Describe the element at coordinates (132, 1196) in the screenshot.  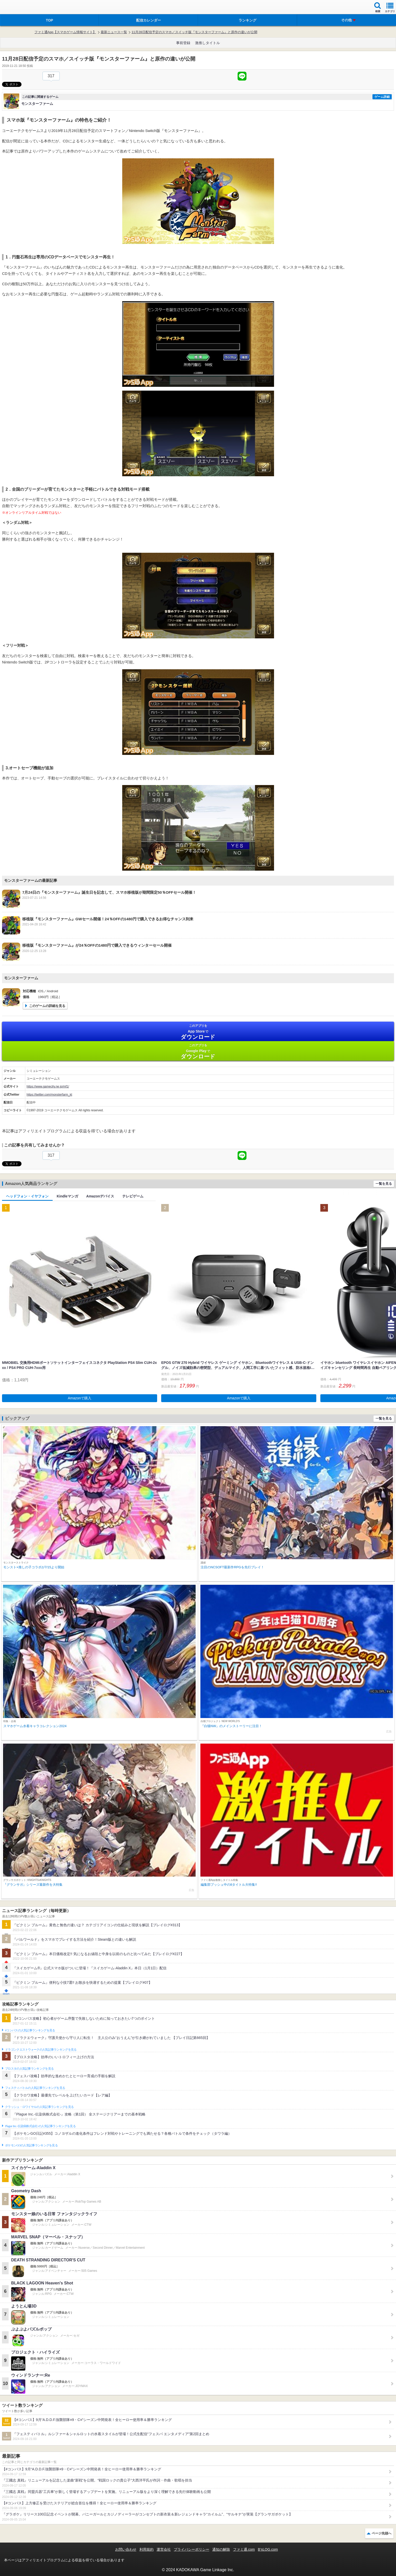
I see `テレビゲーム` at that location.